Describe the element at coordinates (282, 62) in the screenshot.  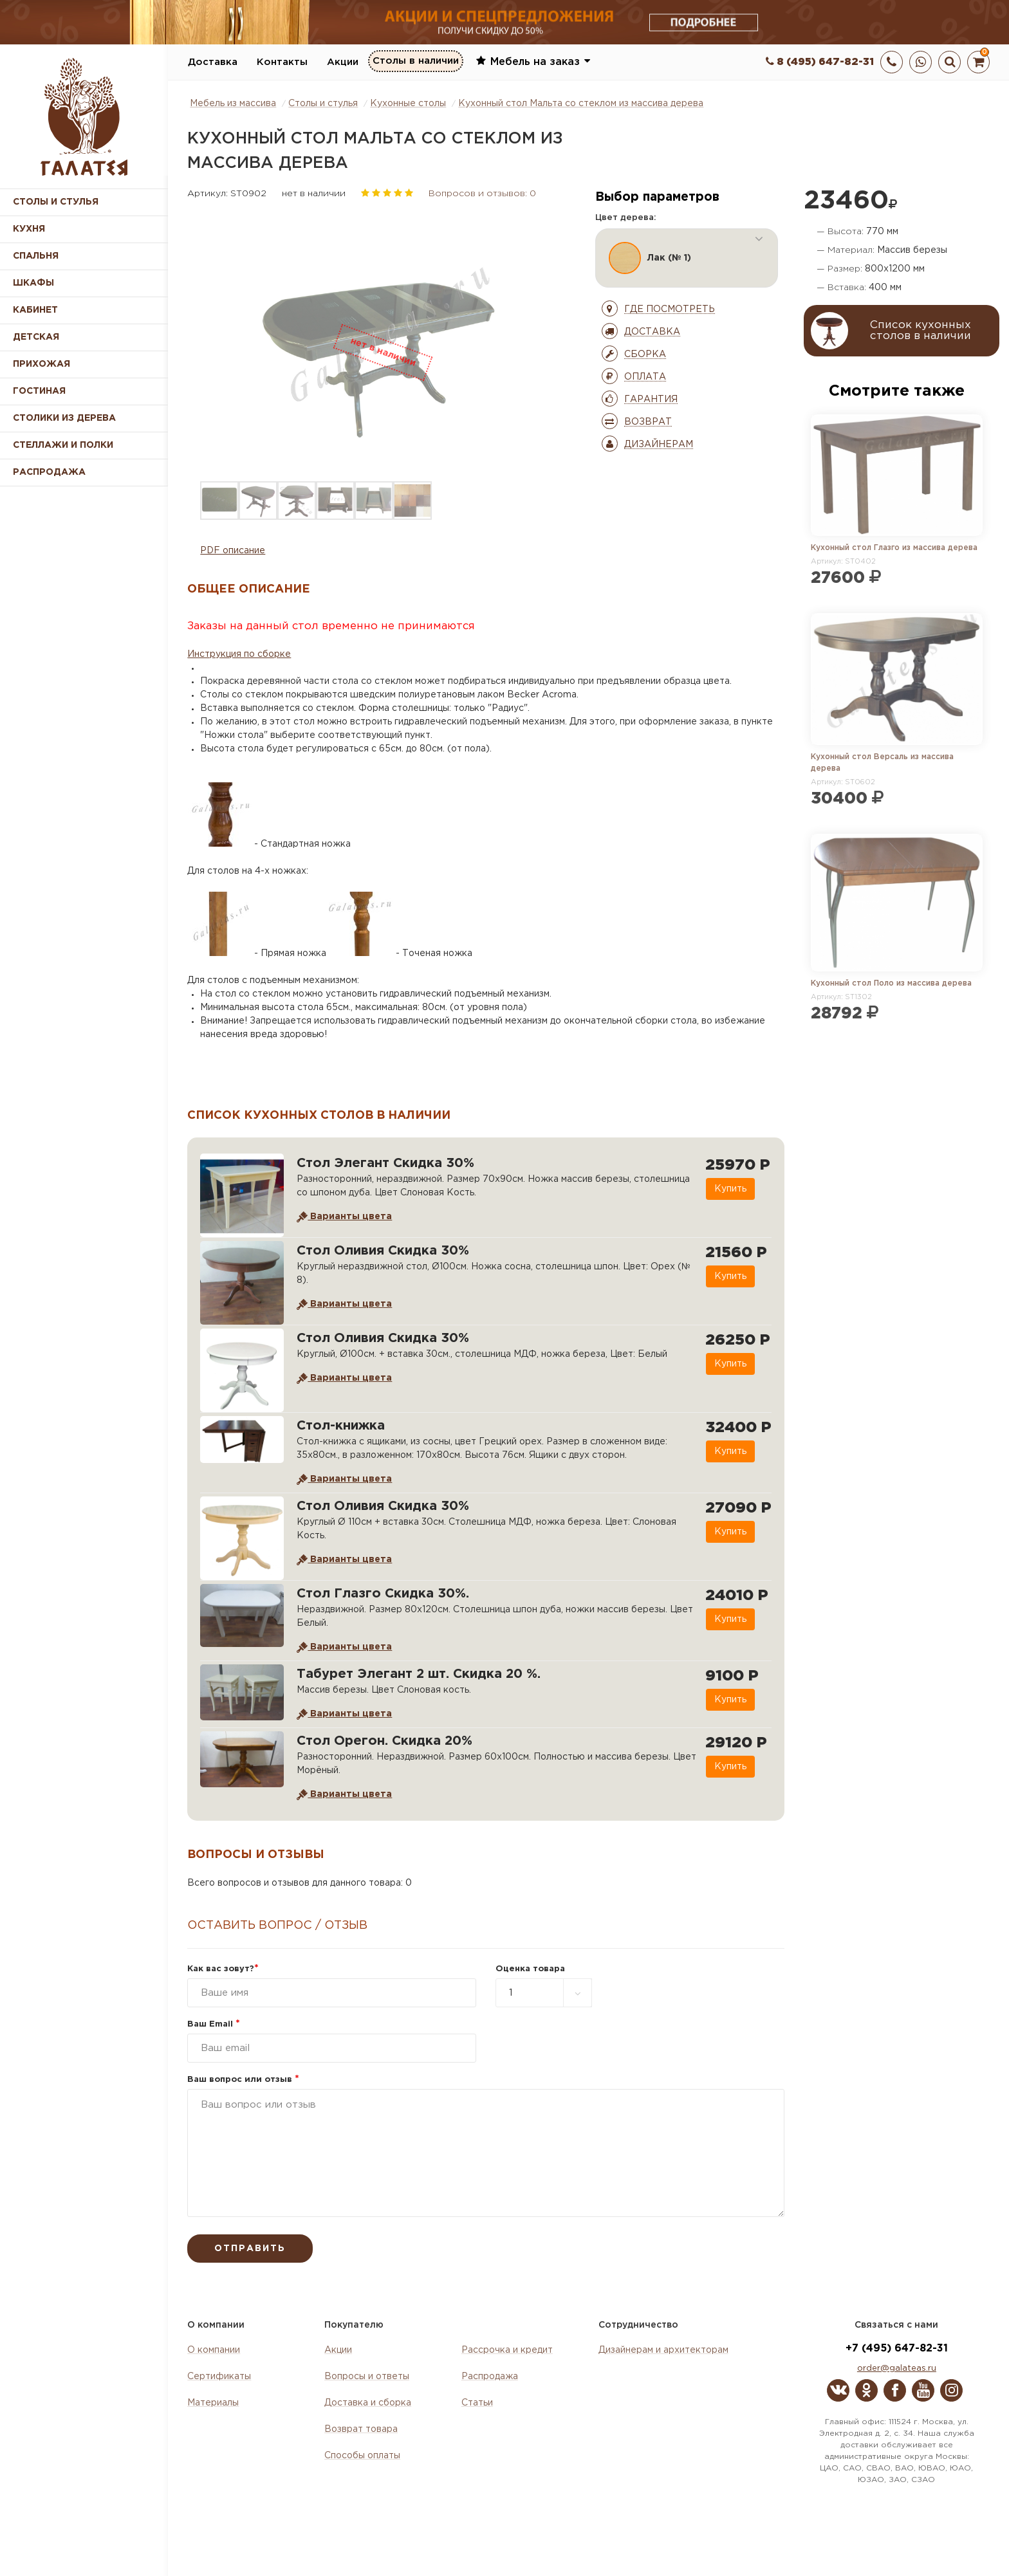
I see `Контакты` at that location.